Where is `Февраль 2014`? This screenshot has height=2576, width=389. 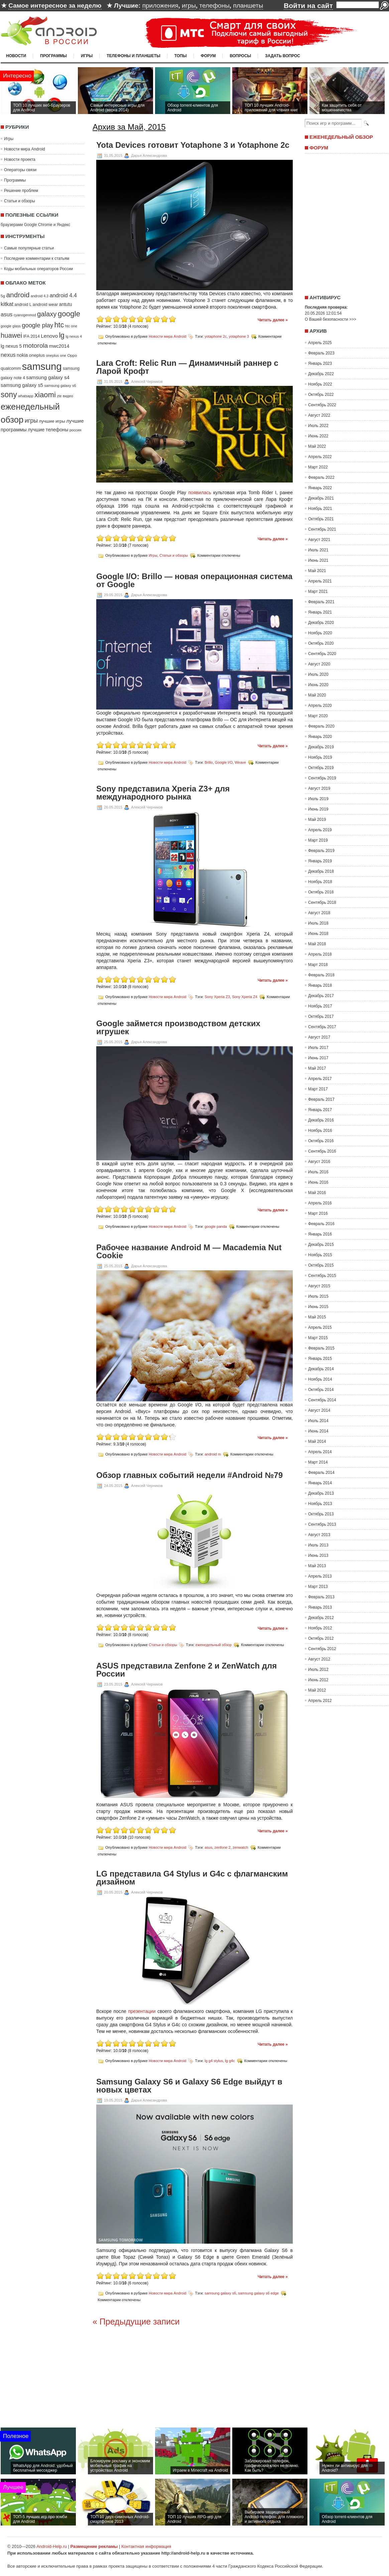
Февраль 2014 is located at coordinates (321, 1472).